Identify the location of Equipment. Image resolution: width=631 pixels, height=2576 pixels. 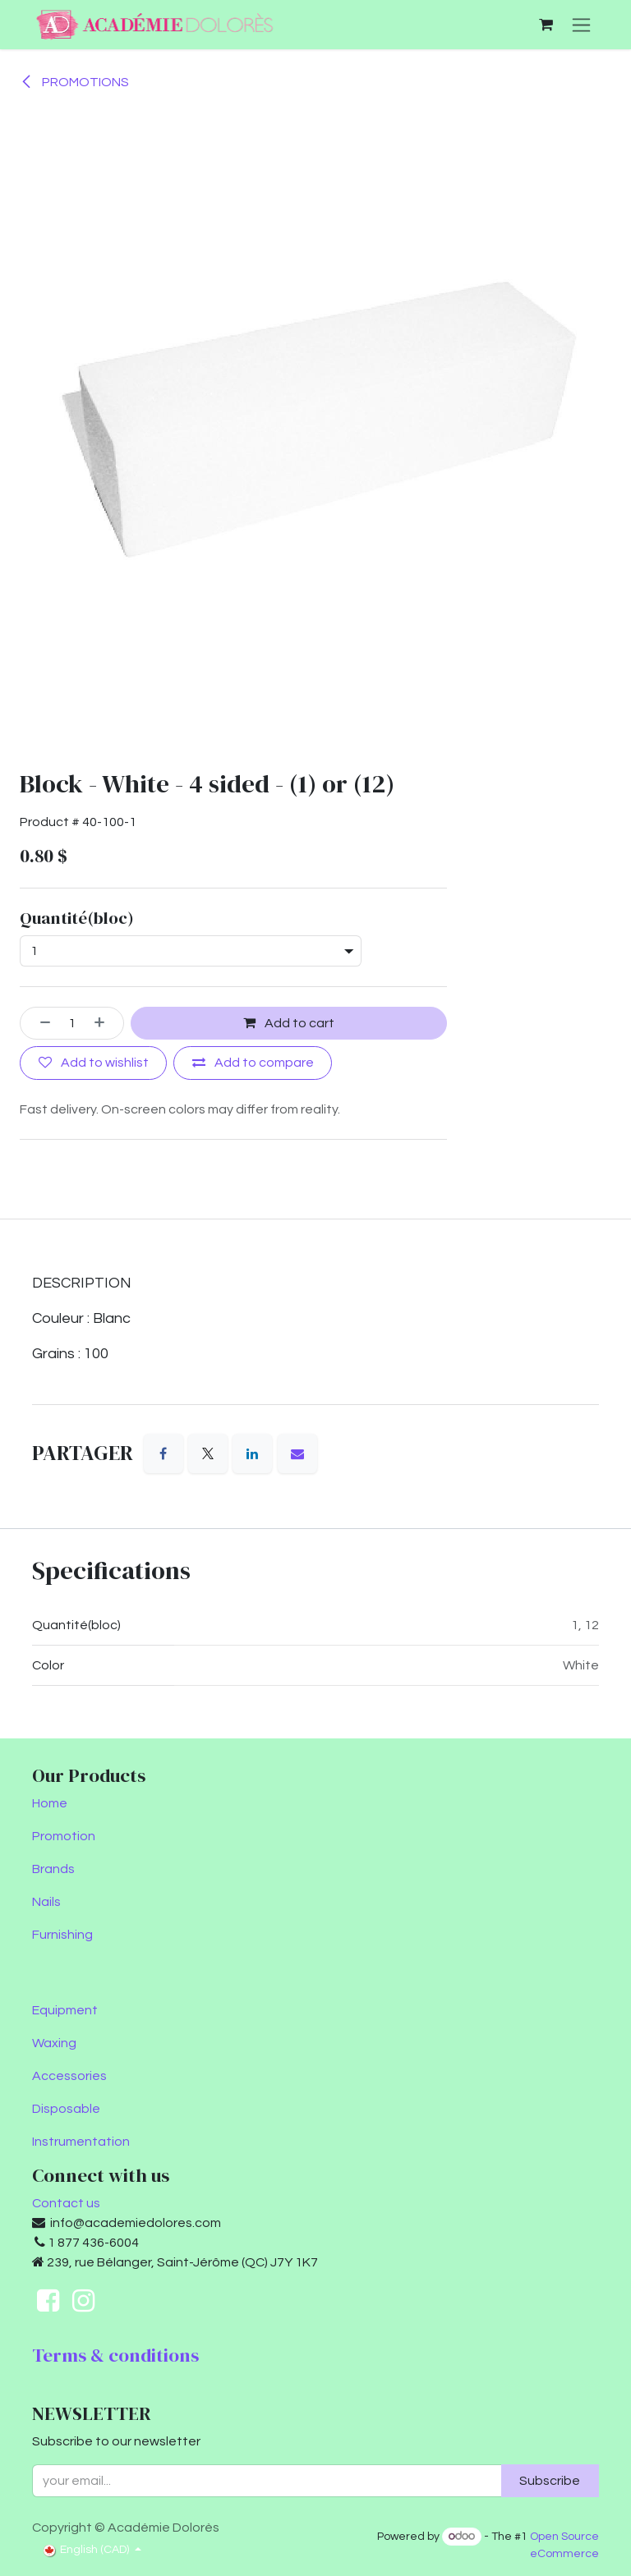
(65, 2010).